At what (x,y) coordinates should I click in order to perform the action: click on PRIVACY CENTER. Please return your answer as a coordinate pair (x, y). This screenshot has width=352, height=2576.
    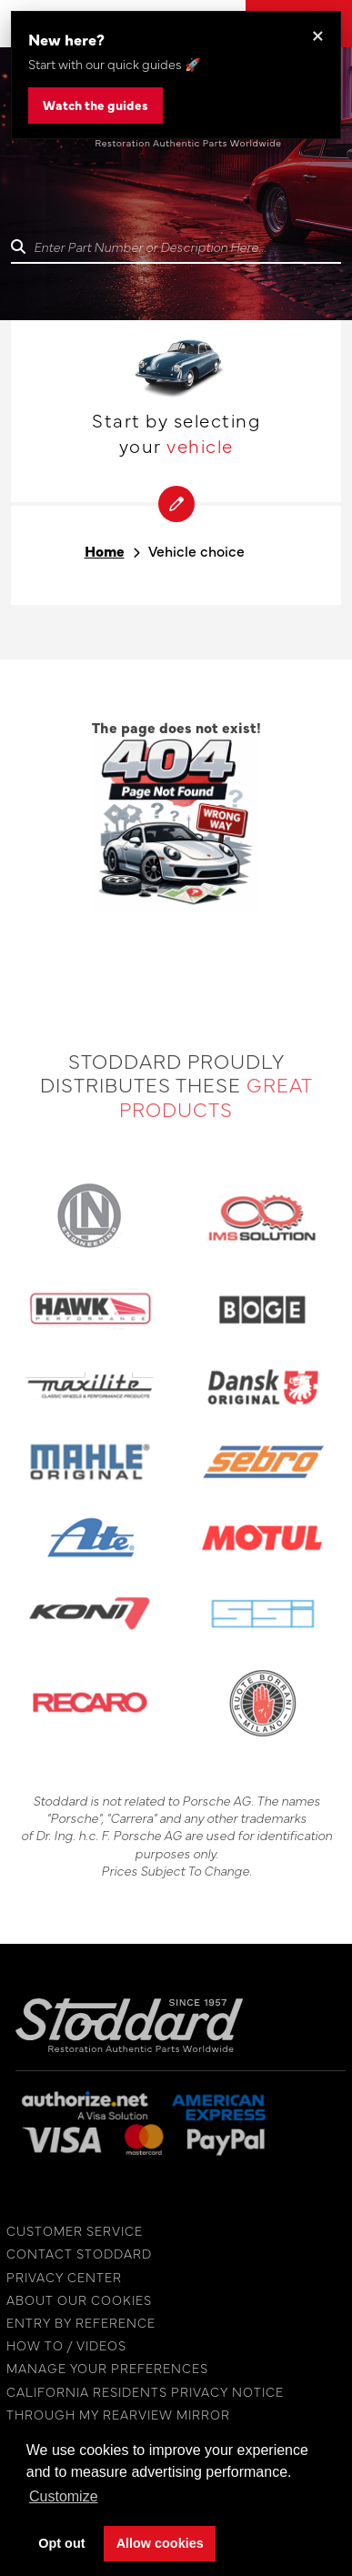
    Looking at the image, I should click on (59, 2277).